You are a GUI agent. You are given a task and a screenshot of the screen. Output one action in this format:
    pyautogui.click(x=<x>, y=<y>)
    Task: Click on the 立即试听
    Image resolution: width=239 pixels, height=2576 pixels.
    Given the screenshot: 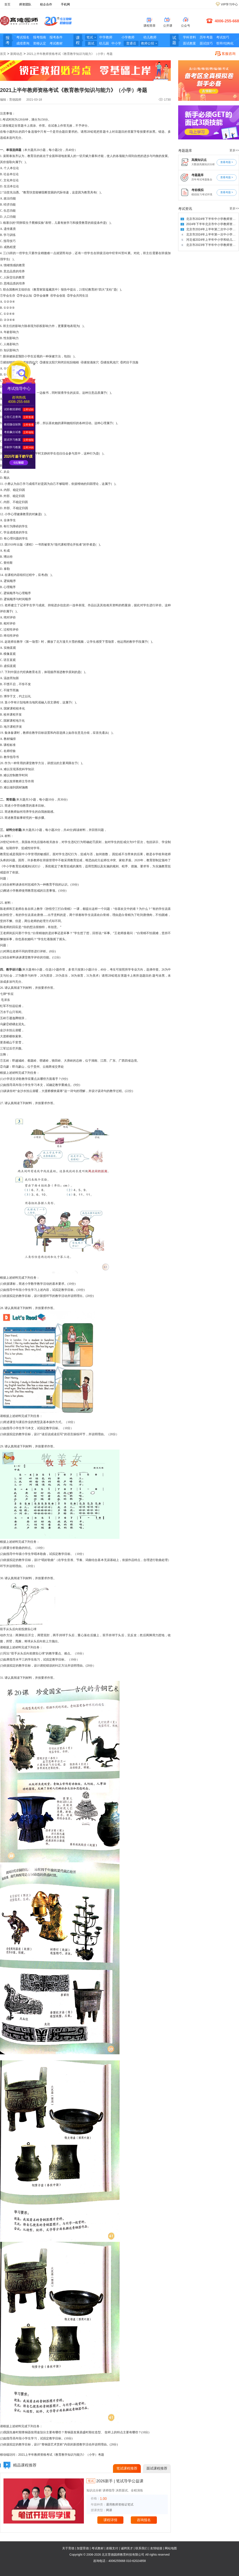 What is the action you would take?
    pyautogui.click(x=28, y=409)
    